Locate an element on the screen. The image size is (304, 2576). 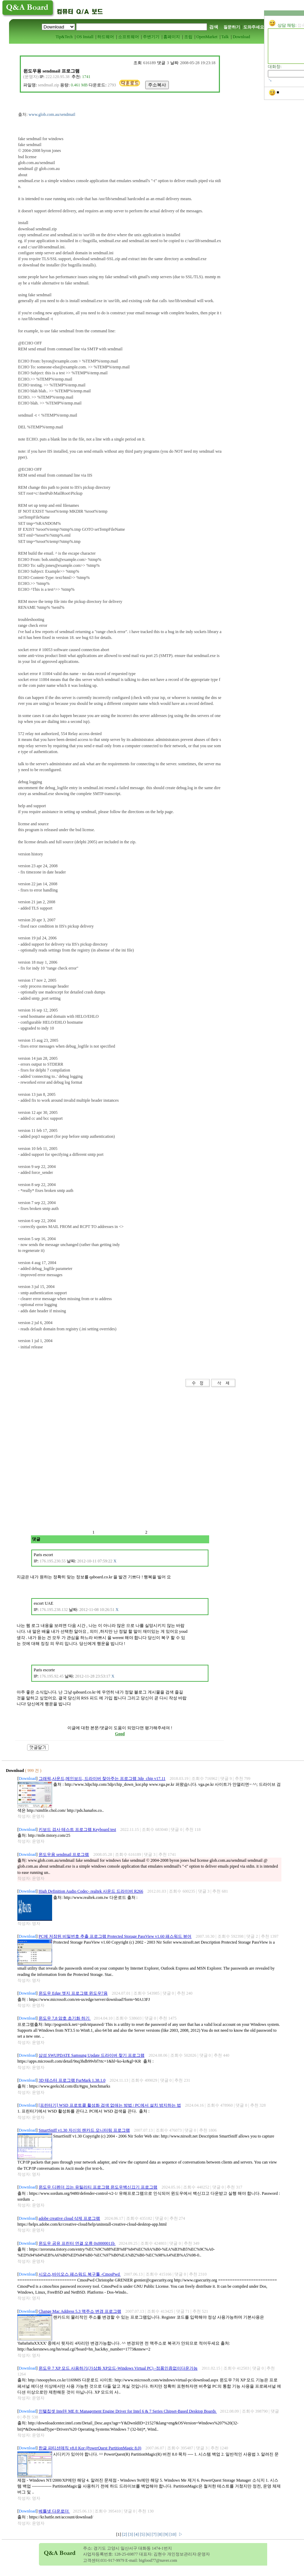
인텔칩셋 Intel® ME 8: Management Engine Driver for Intel 6 & 7 Series Chipset-Based Desktop Boards is located at coordinates (128, 2411).